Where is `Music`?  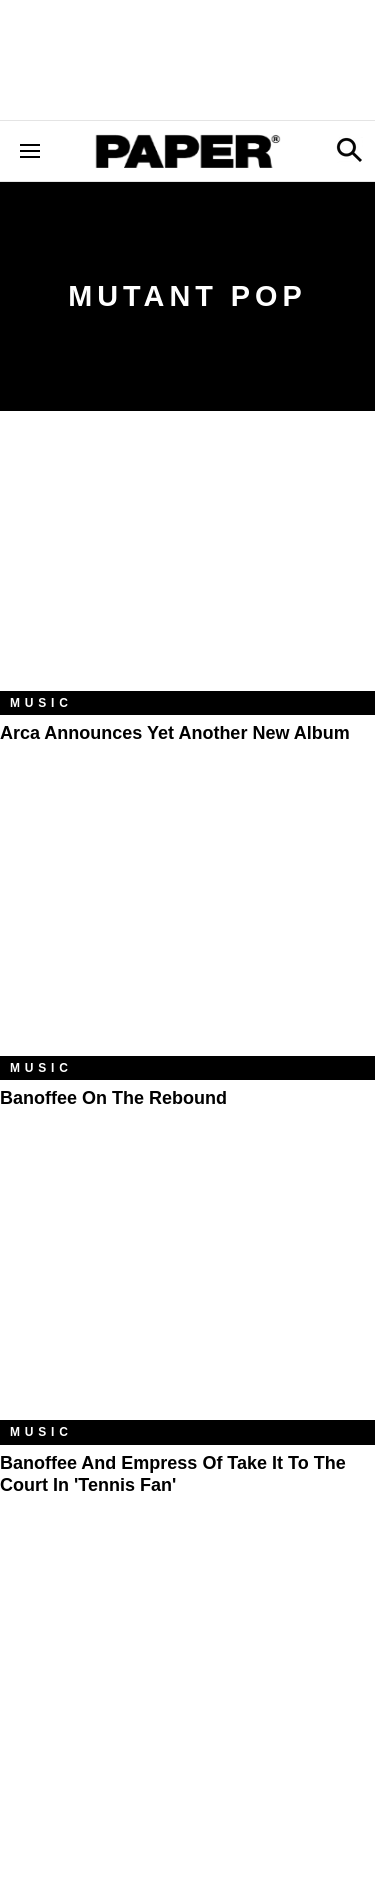 Music is located at coordinates (41, 703).